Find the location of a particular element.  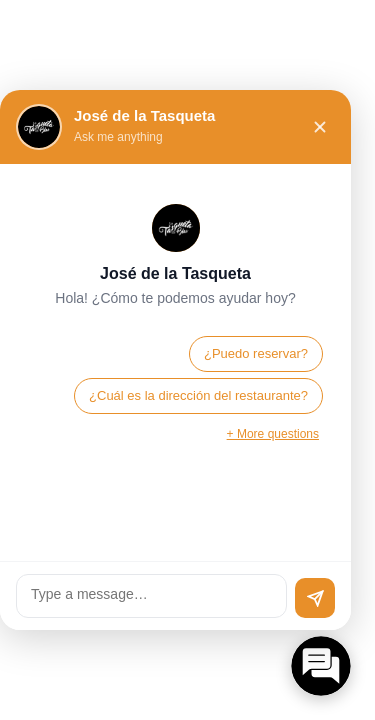

[Open chat] is located at coordinates (321, 666).